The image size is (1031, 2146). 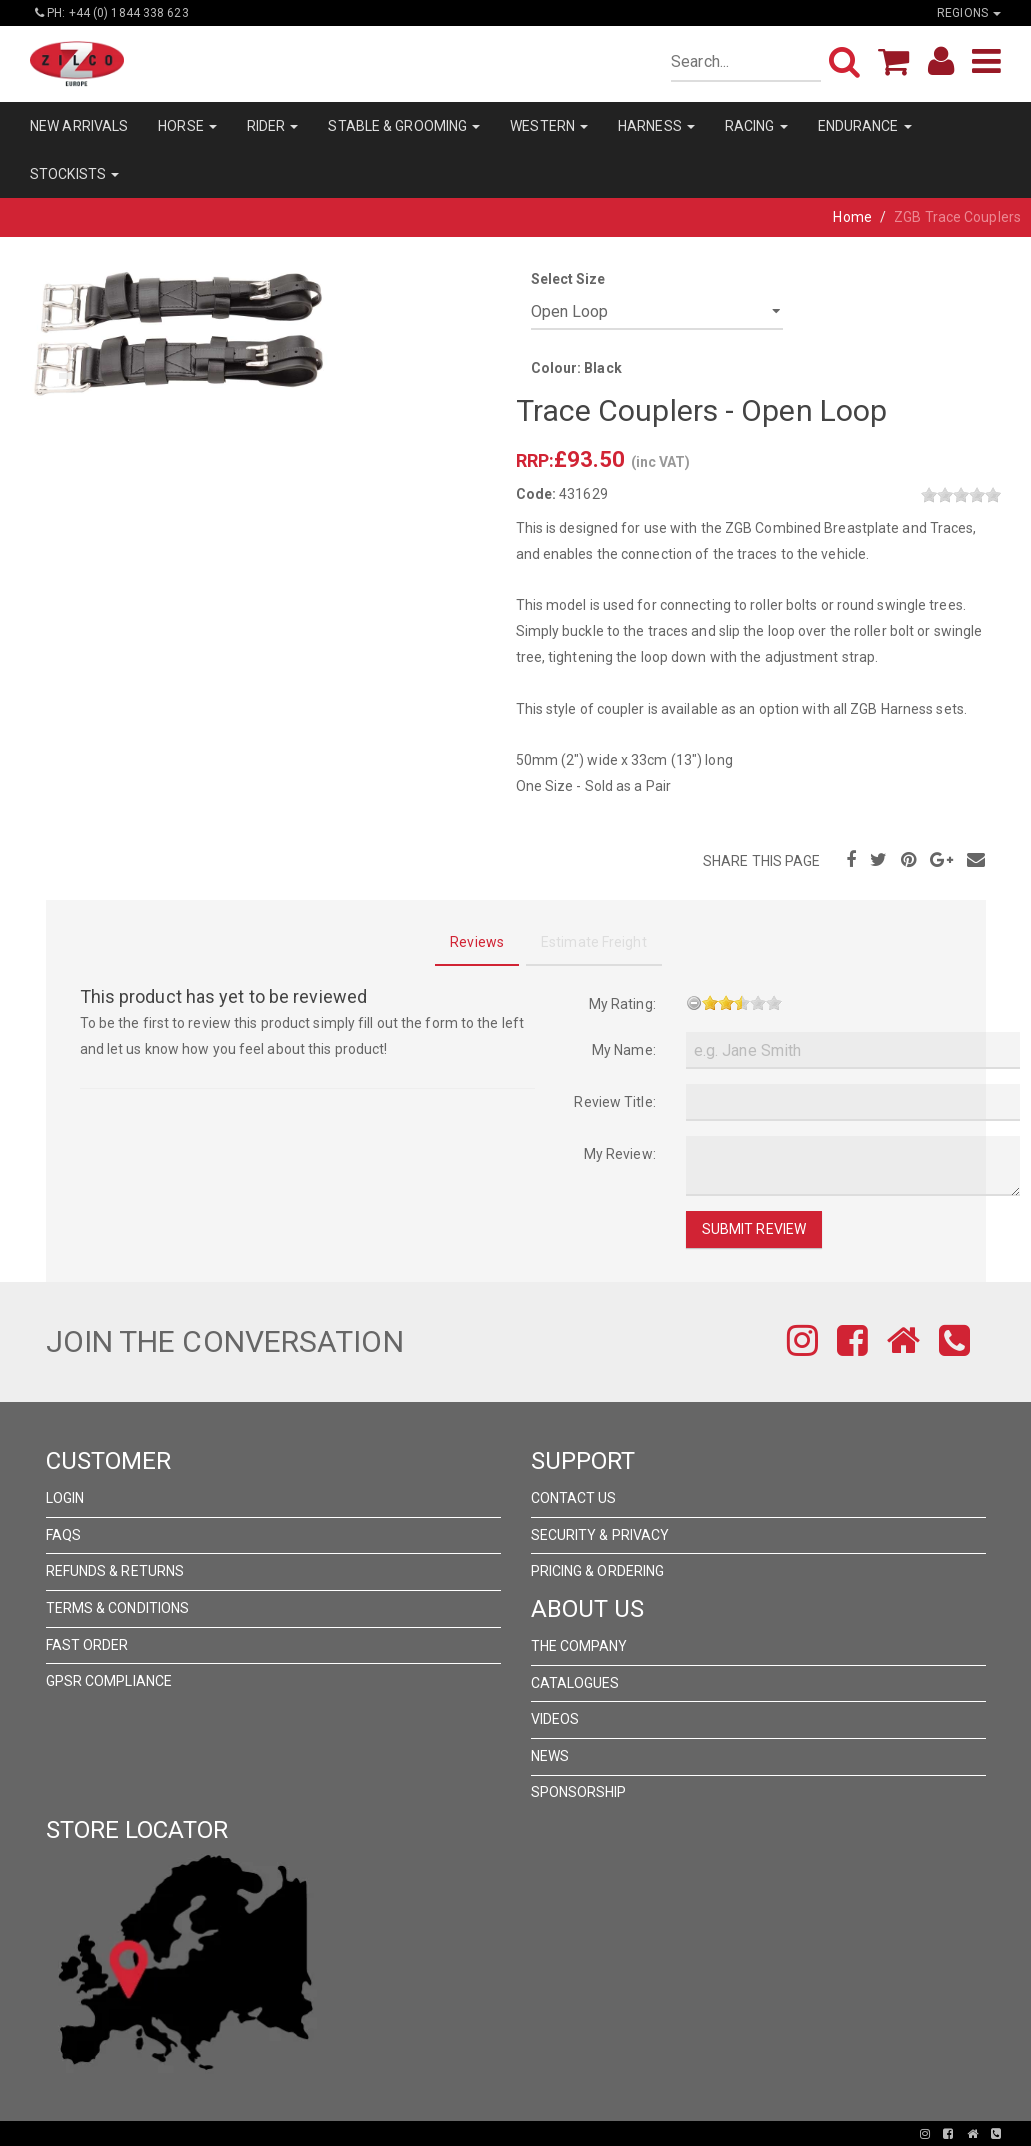 What do you see at coordinates (579, 1646) in the screenshot?
I see `The Company` at bounding box center [579, 1646].